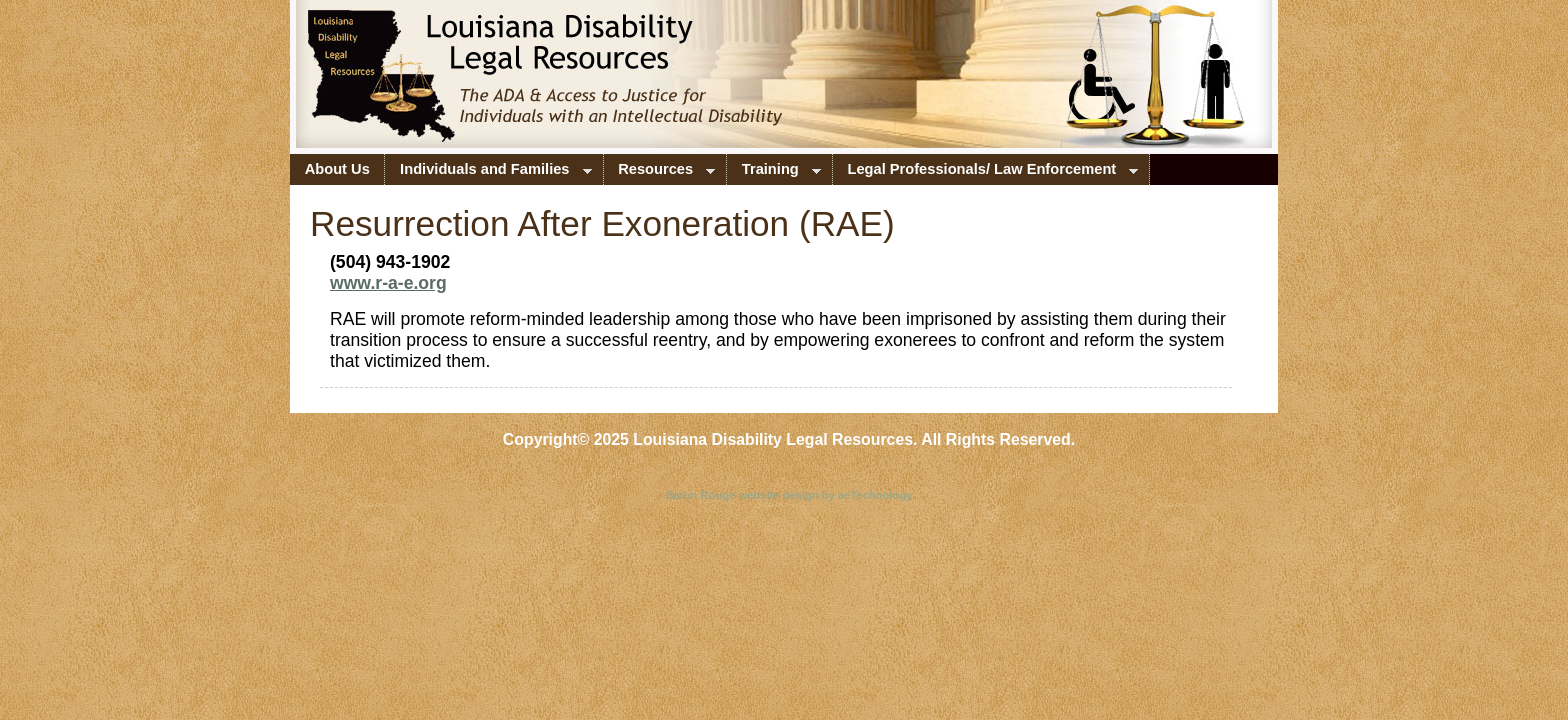 The height and width of the screenshot is (720, 1568). I want to click on Legal Professionals/ Law Enforcement, so click(985, 173).